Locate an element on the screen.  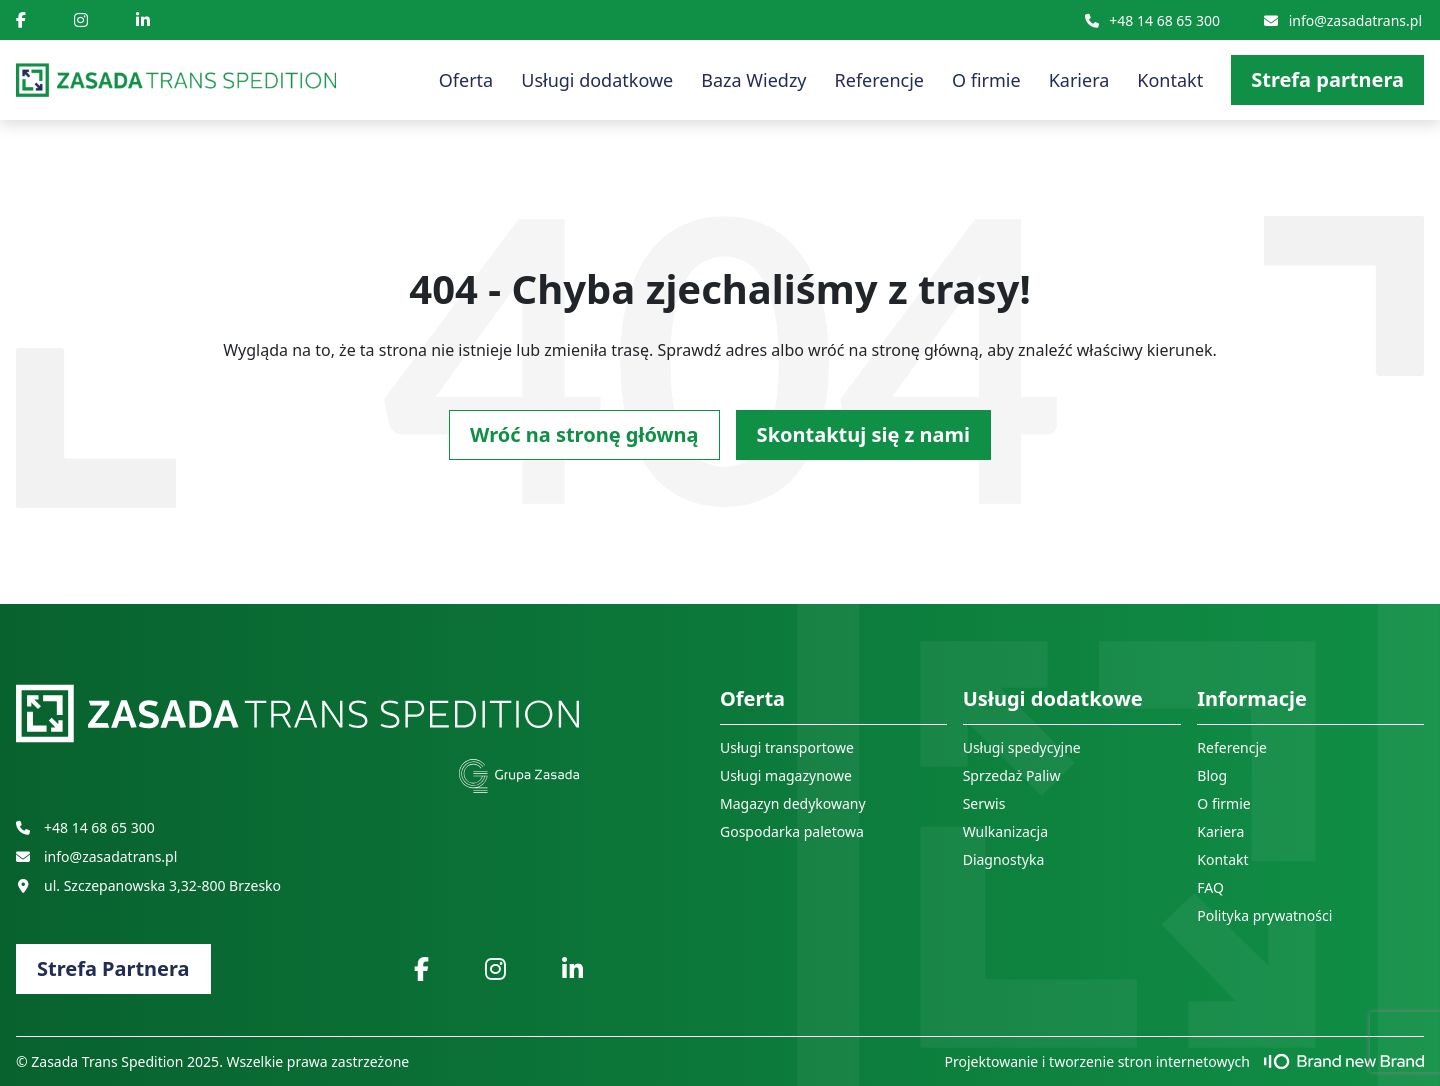
Kontakt is located at coordinates (1170, 80).